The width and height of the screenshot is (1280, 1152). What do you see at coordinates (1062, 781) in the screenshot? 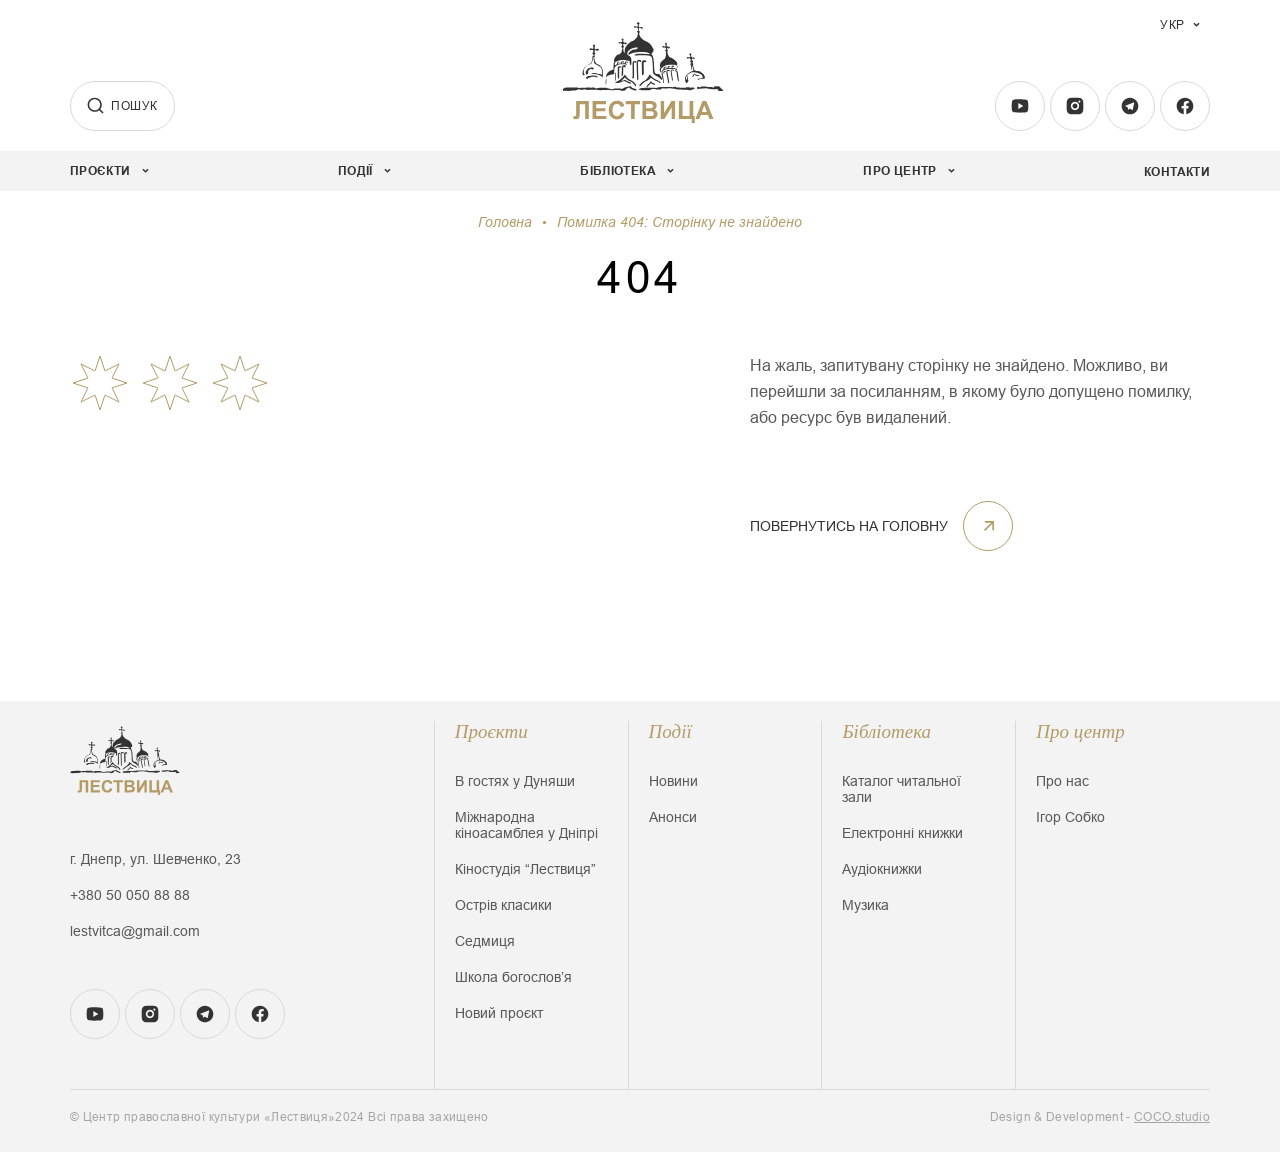
I see `Про нас` at bounding box center [1062, 781].